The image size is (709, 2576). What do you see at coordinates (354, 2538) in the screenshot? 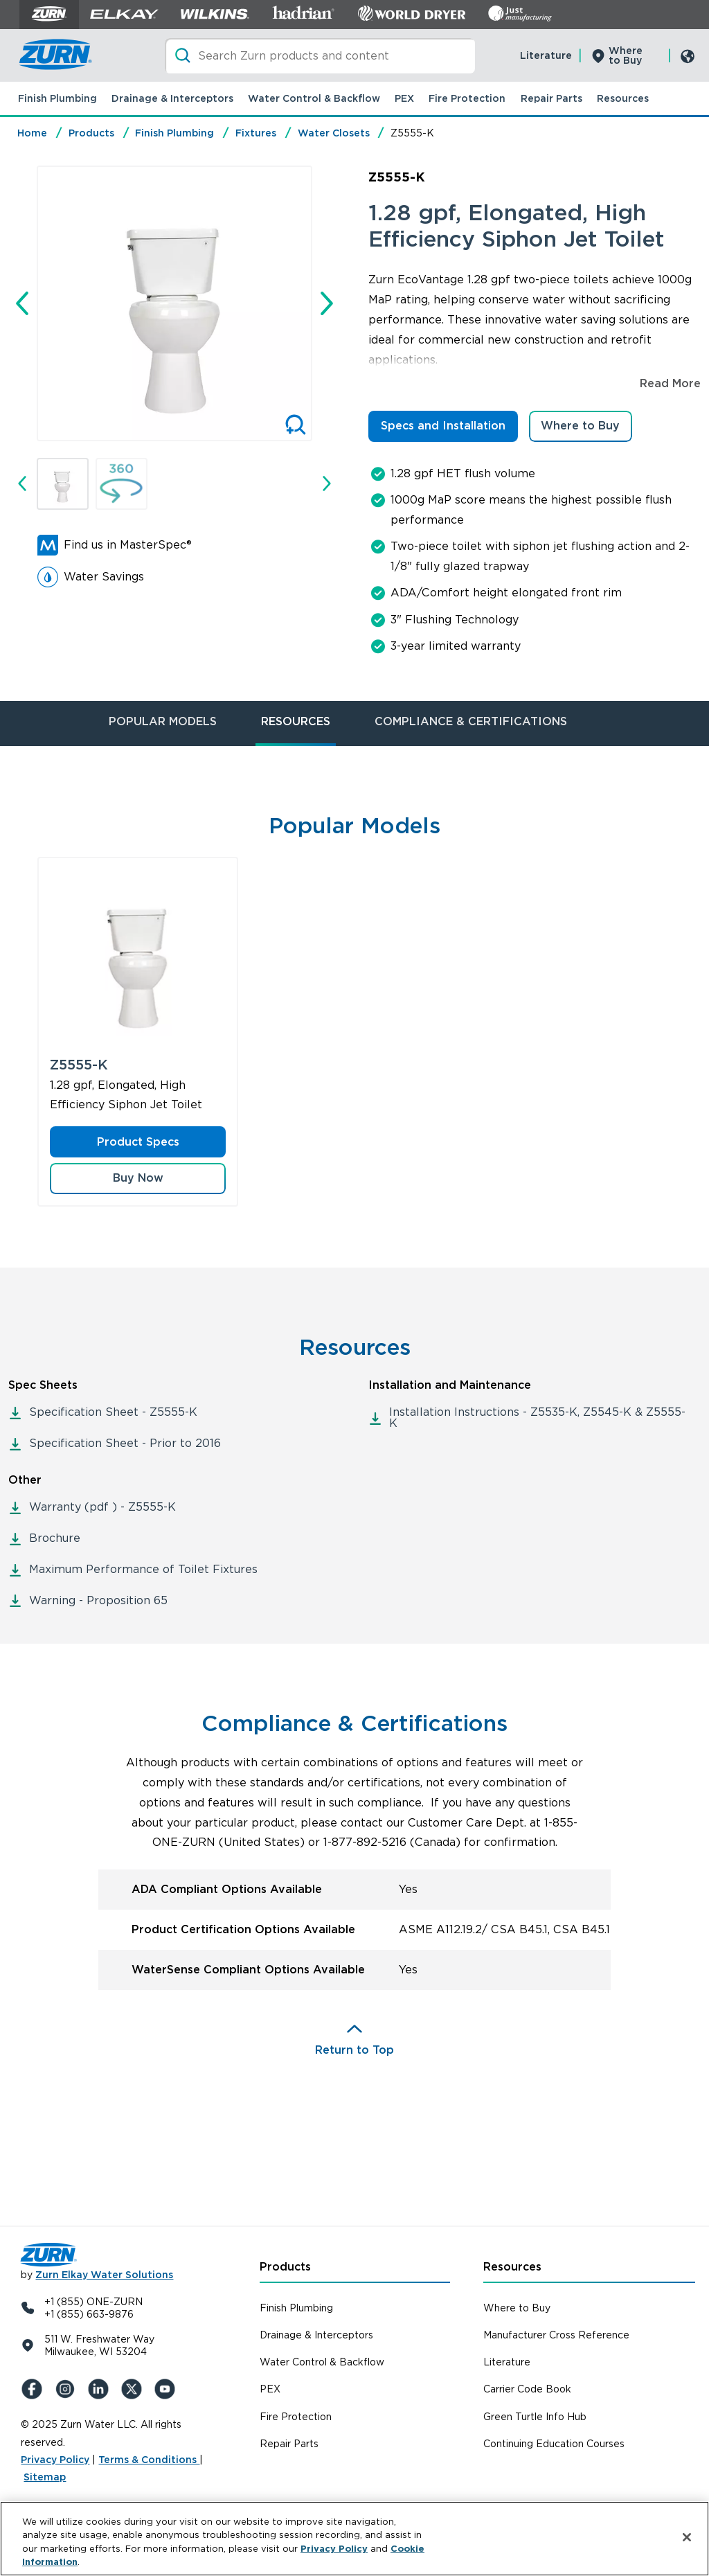
I see `[region]` at bounding box center [354, 2538].